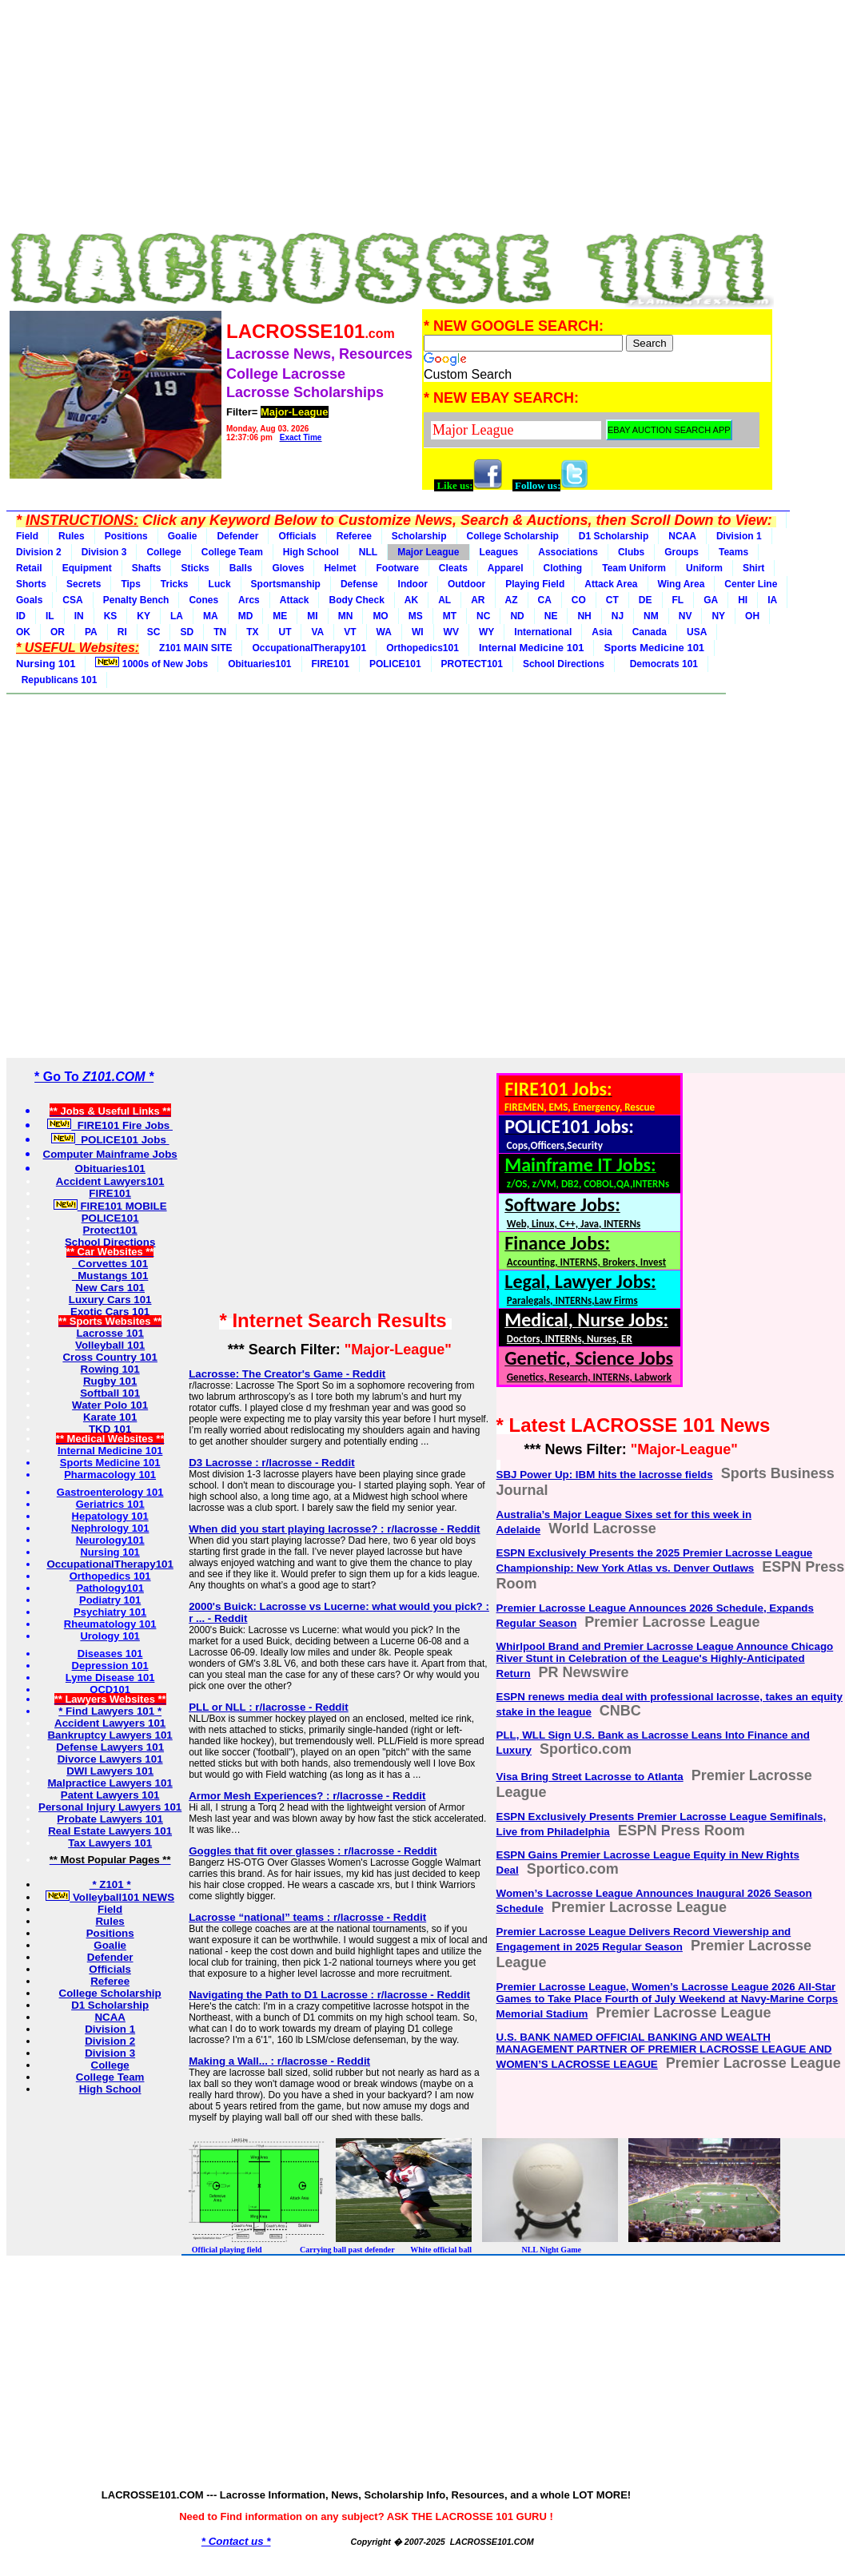 The width and height of the screenshot is (845, 2576). Describe the element at coordinates (750, 584) in the screenshot. I see `Center Line` at that location.